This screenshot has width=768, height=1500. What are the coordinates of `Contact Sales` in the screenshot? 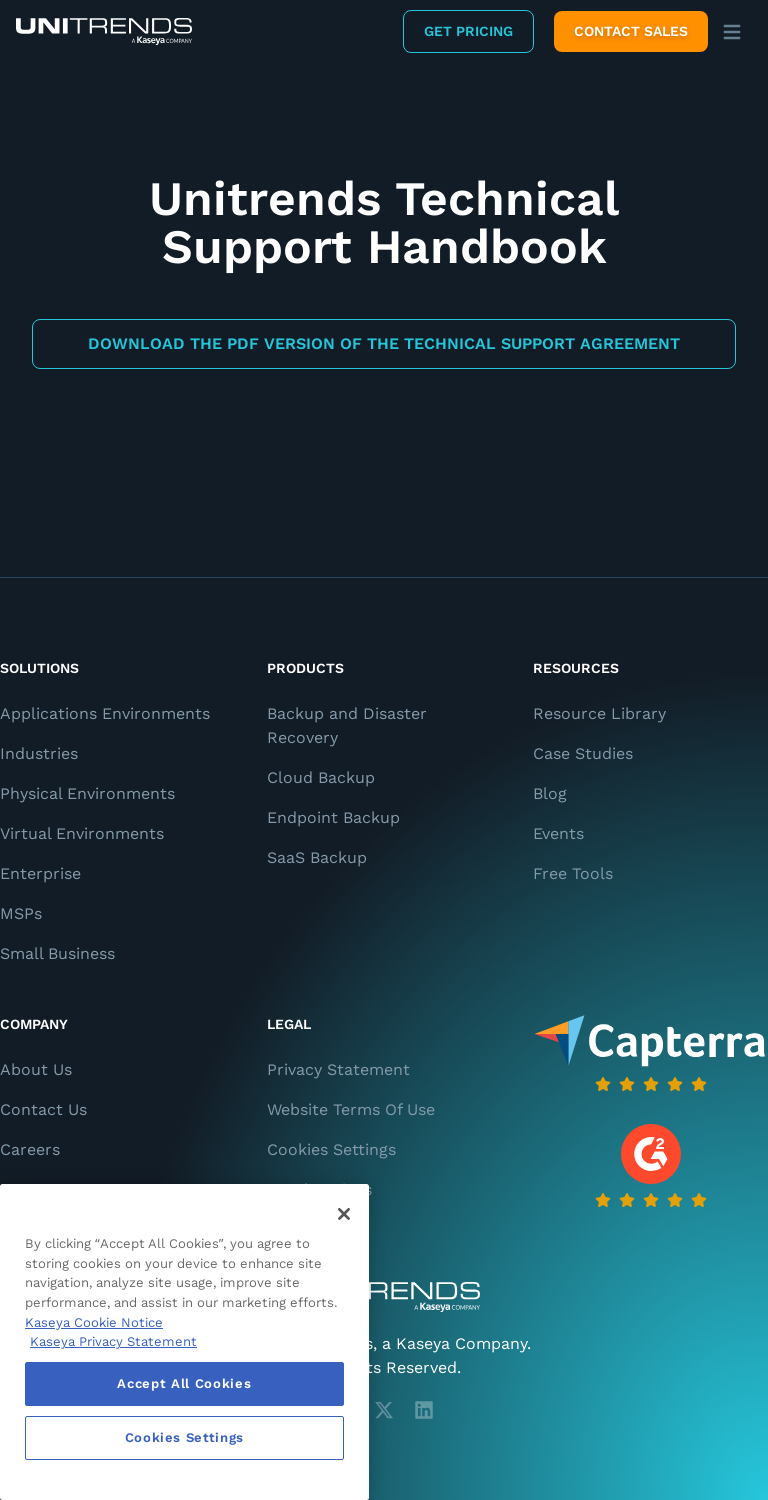 It's located at (631, 31).